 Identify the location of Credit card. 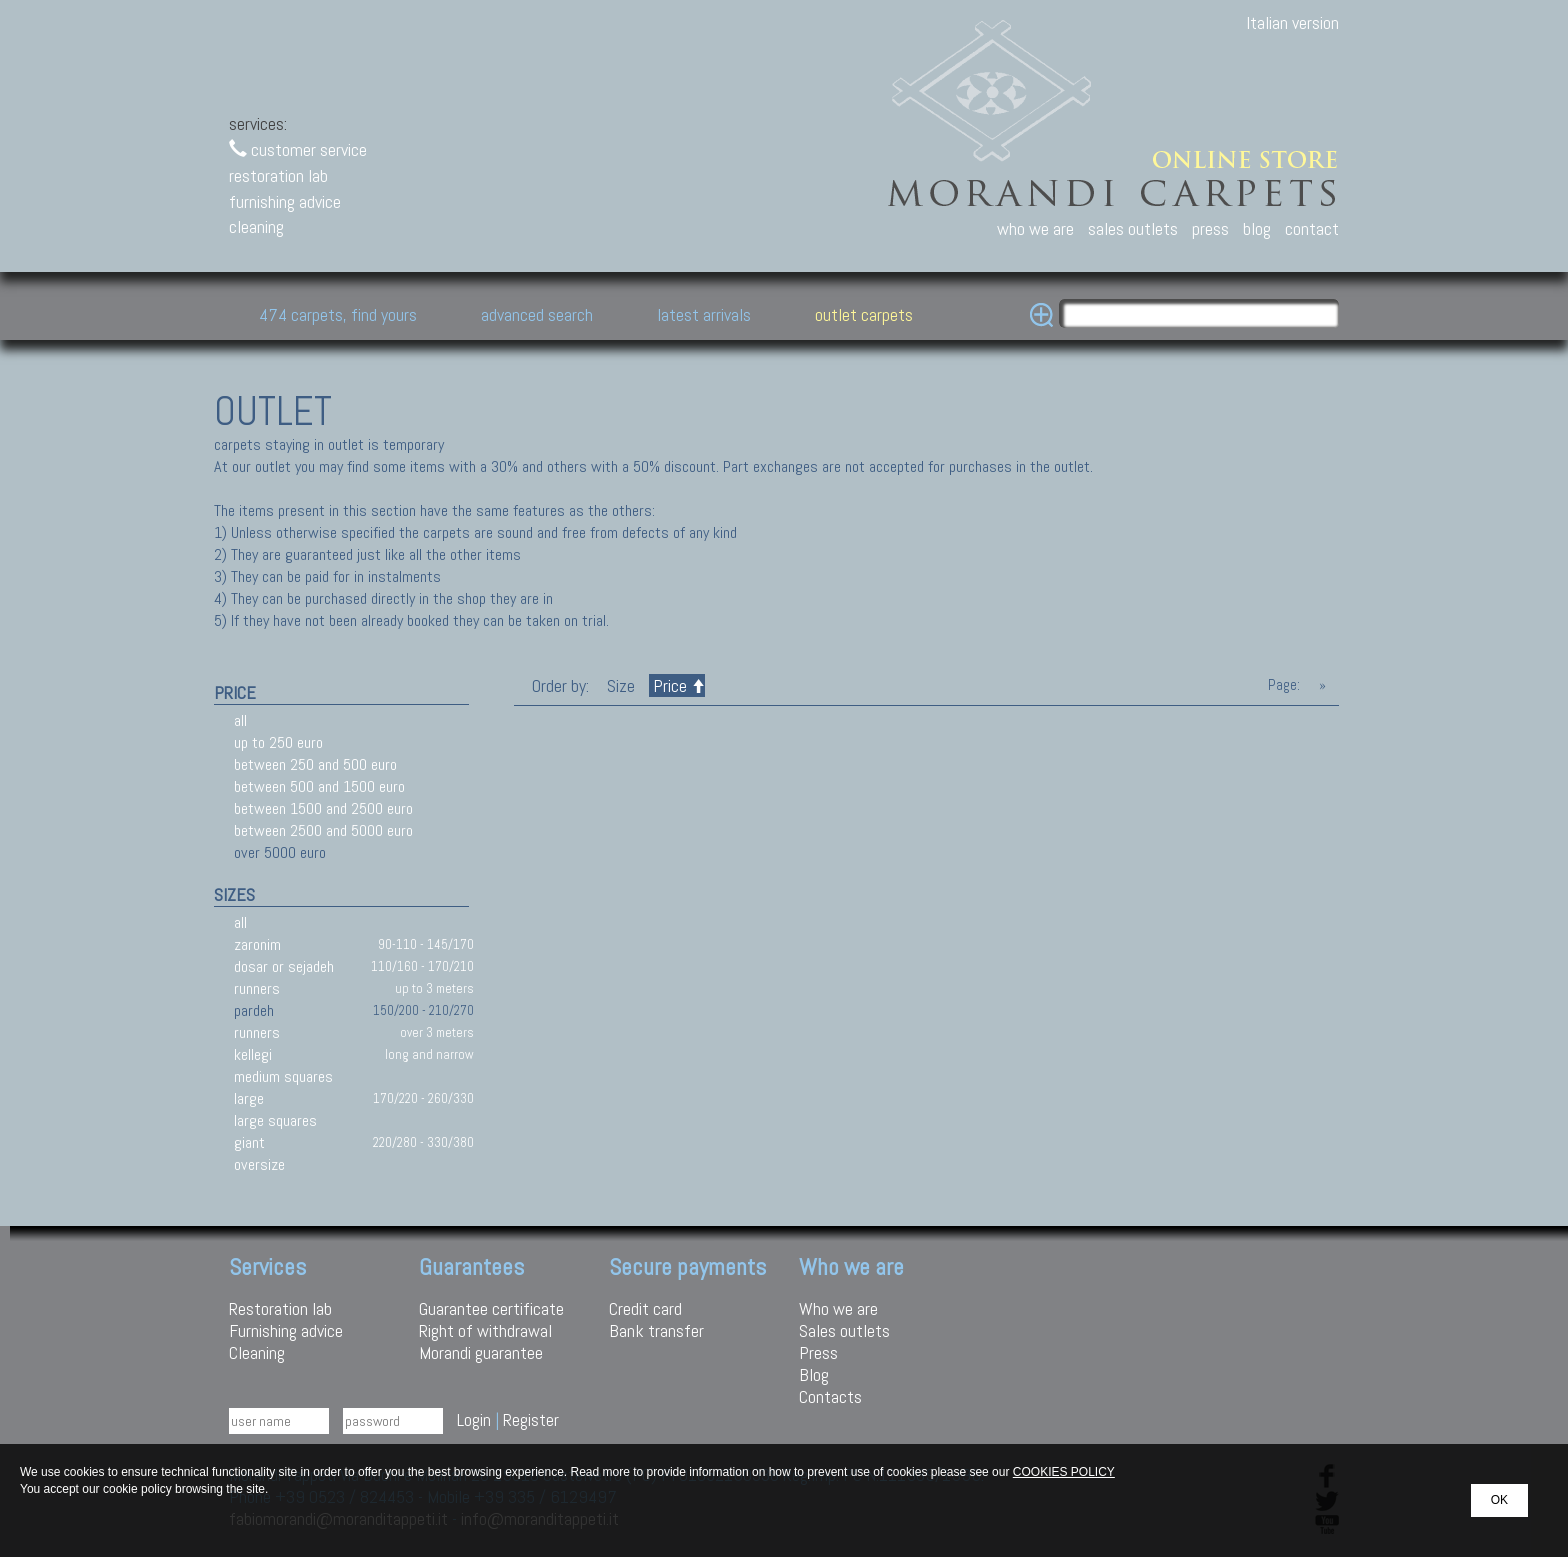
(645, 1308).